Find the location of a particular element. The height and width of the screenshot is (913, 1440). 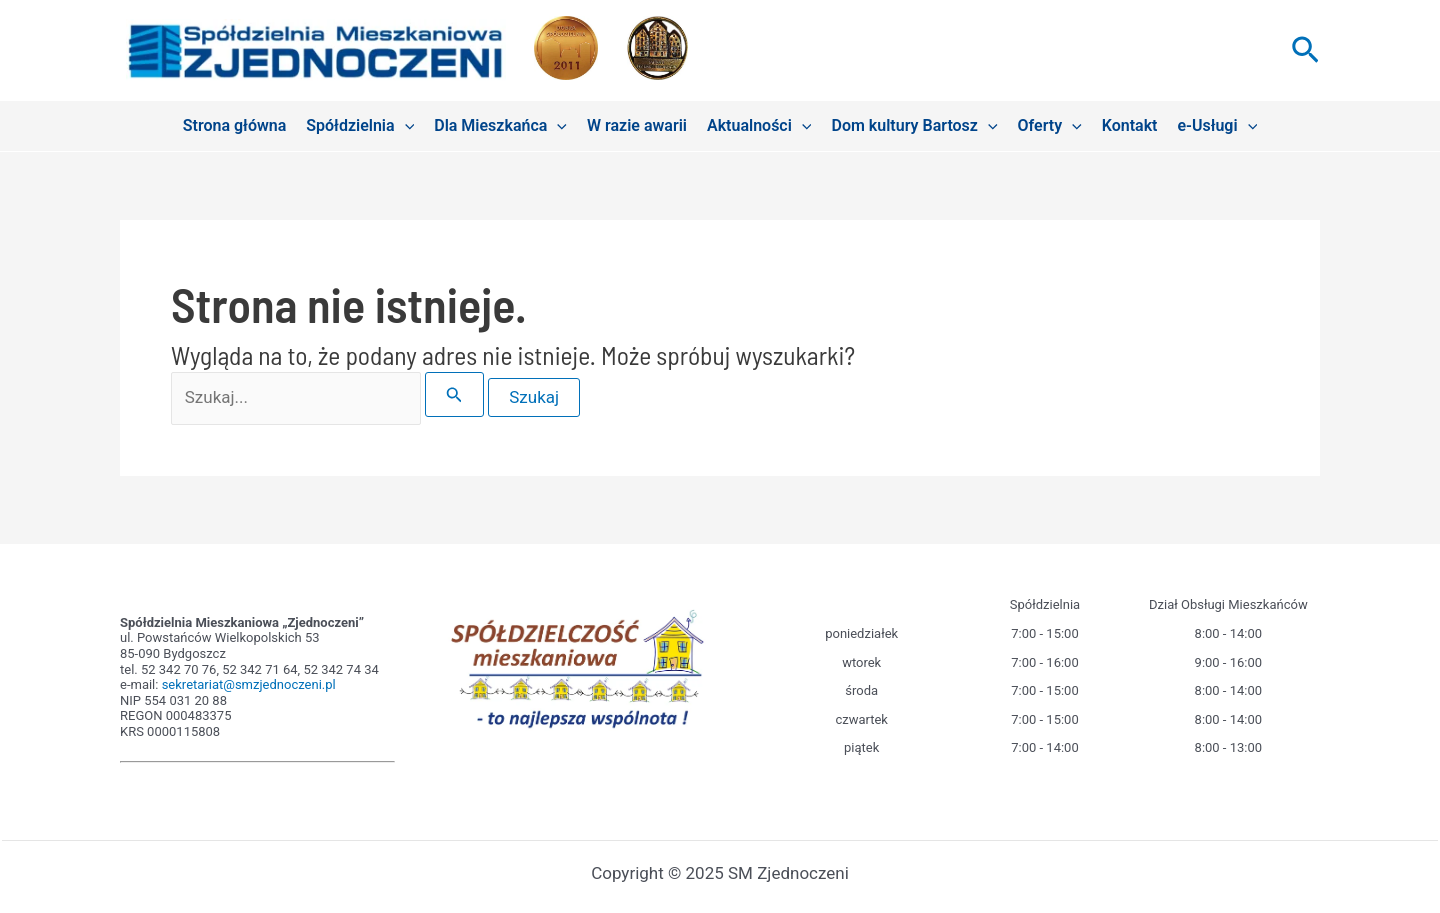

Oferty is located at coordinates (1050, 126).